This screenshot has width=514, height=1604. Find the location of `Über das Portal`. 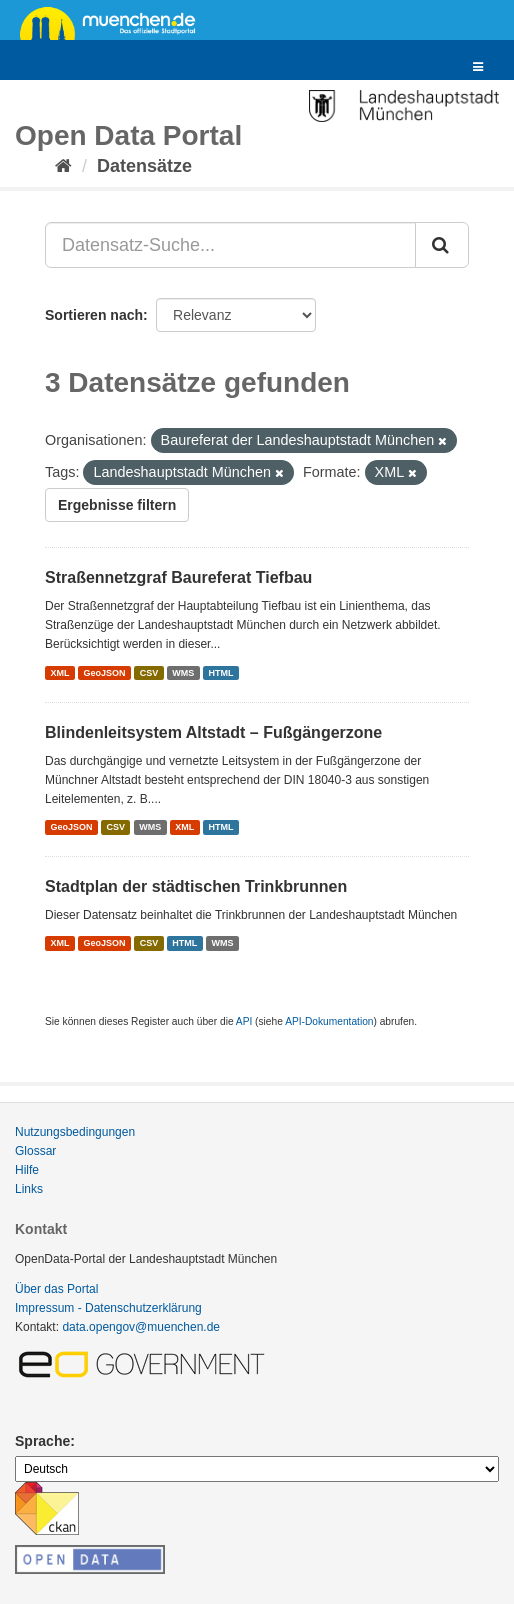

Über das Portal is located at coordinates (56, 1289).